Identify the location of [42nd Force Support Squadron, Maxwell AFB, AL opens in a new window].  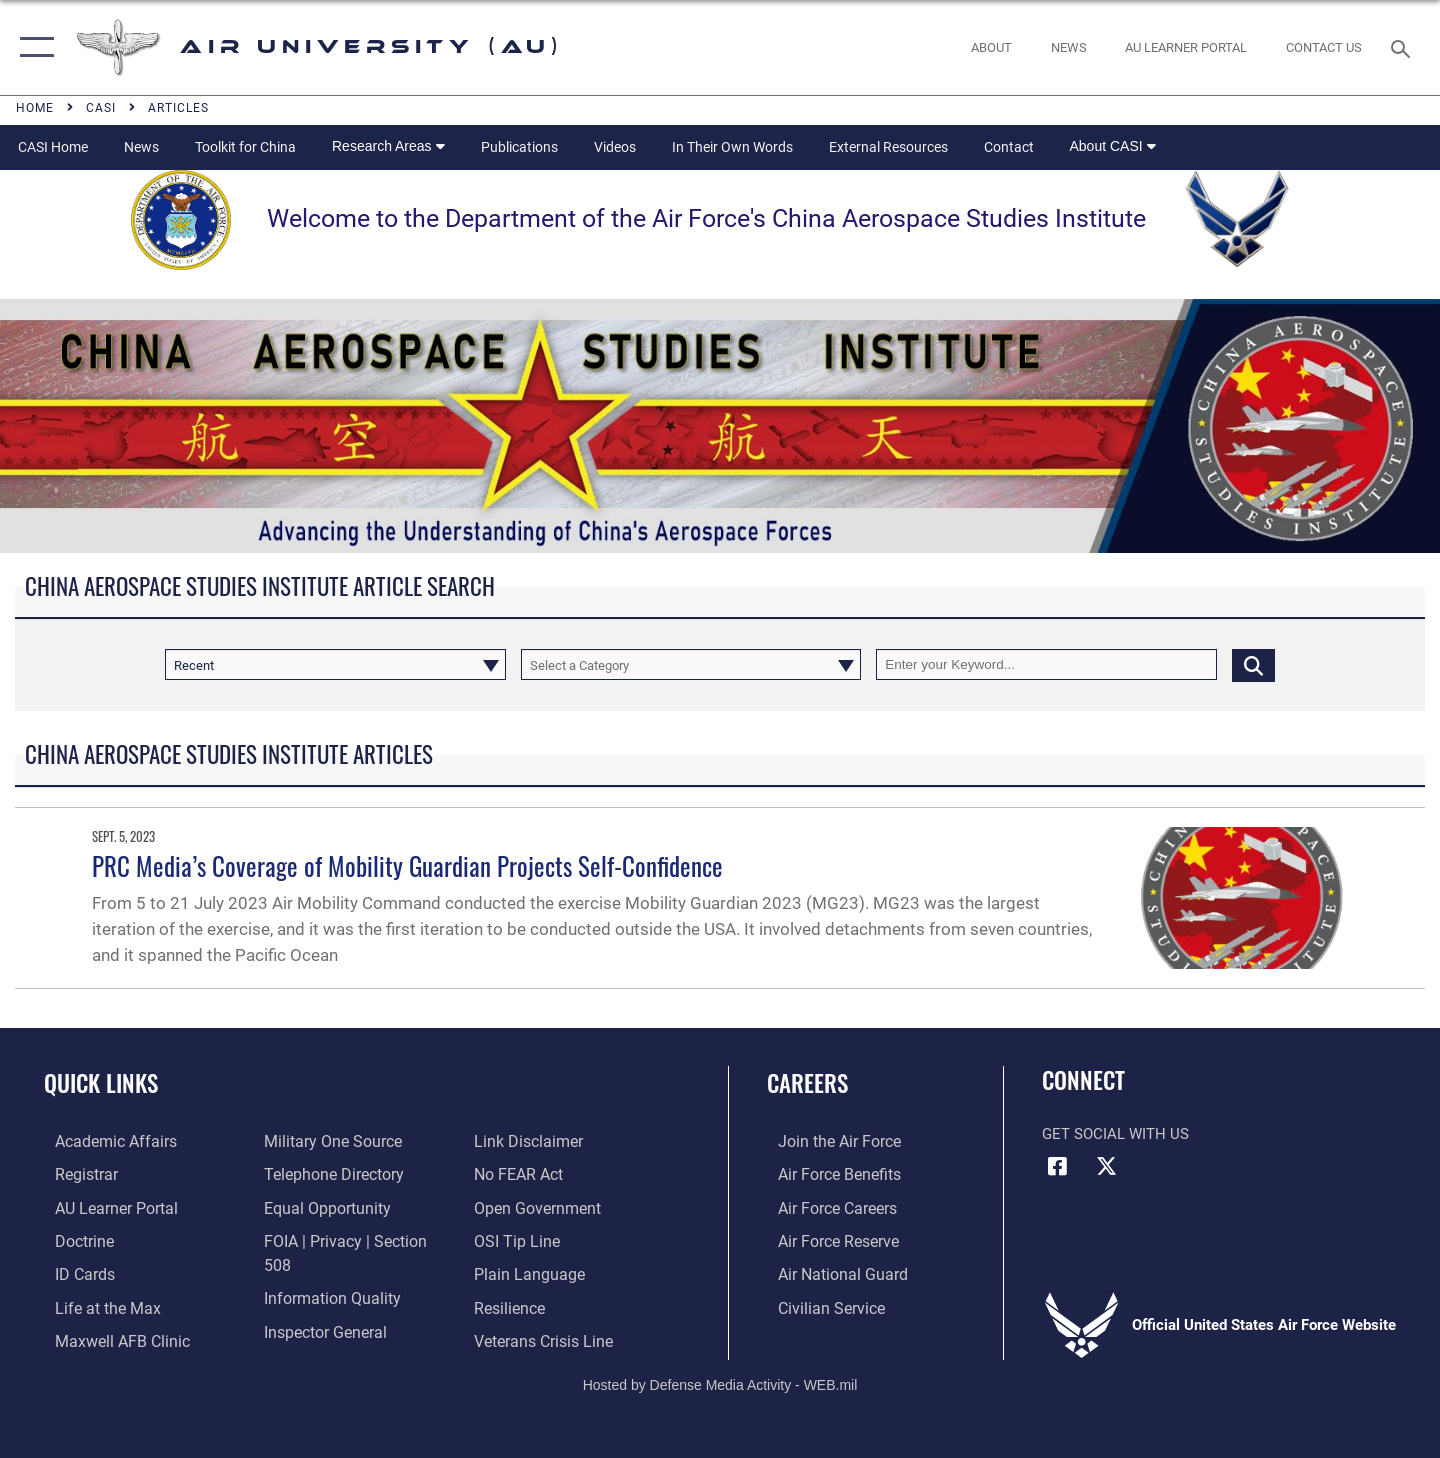
(93, 1305).